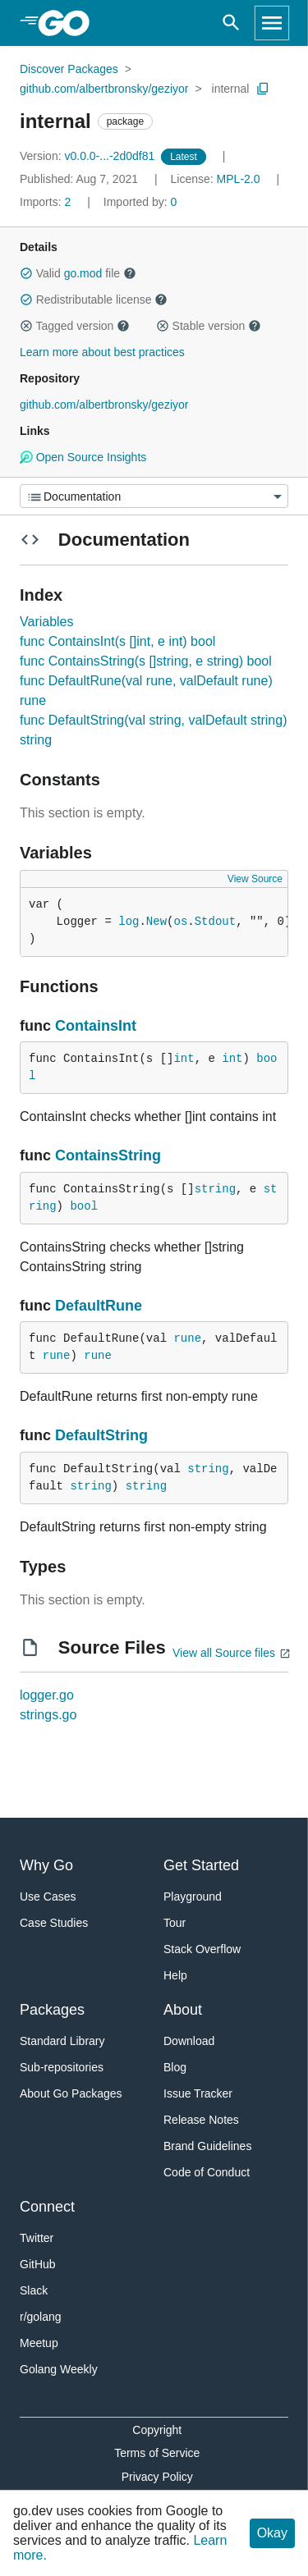  Describe the element at coordinates (78, 273) in the screenshot. I see `Valid file` at that location.